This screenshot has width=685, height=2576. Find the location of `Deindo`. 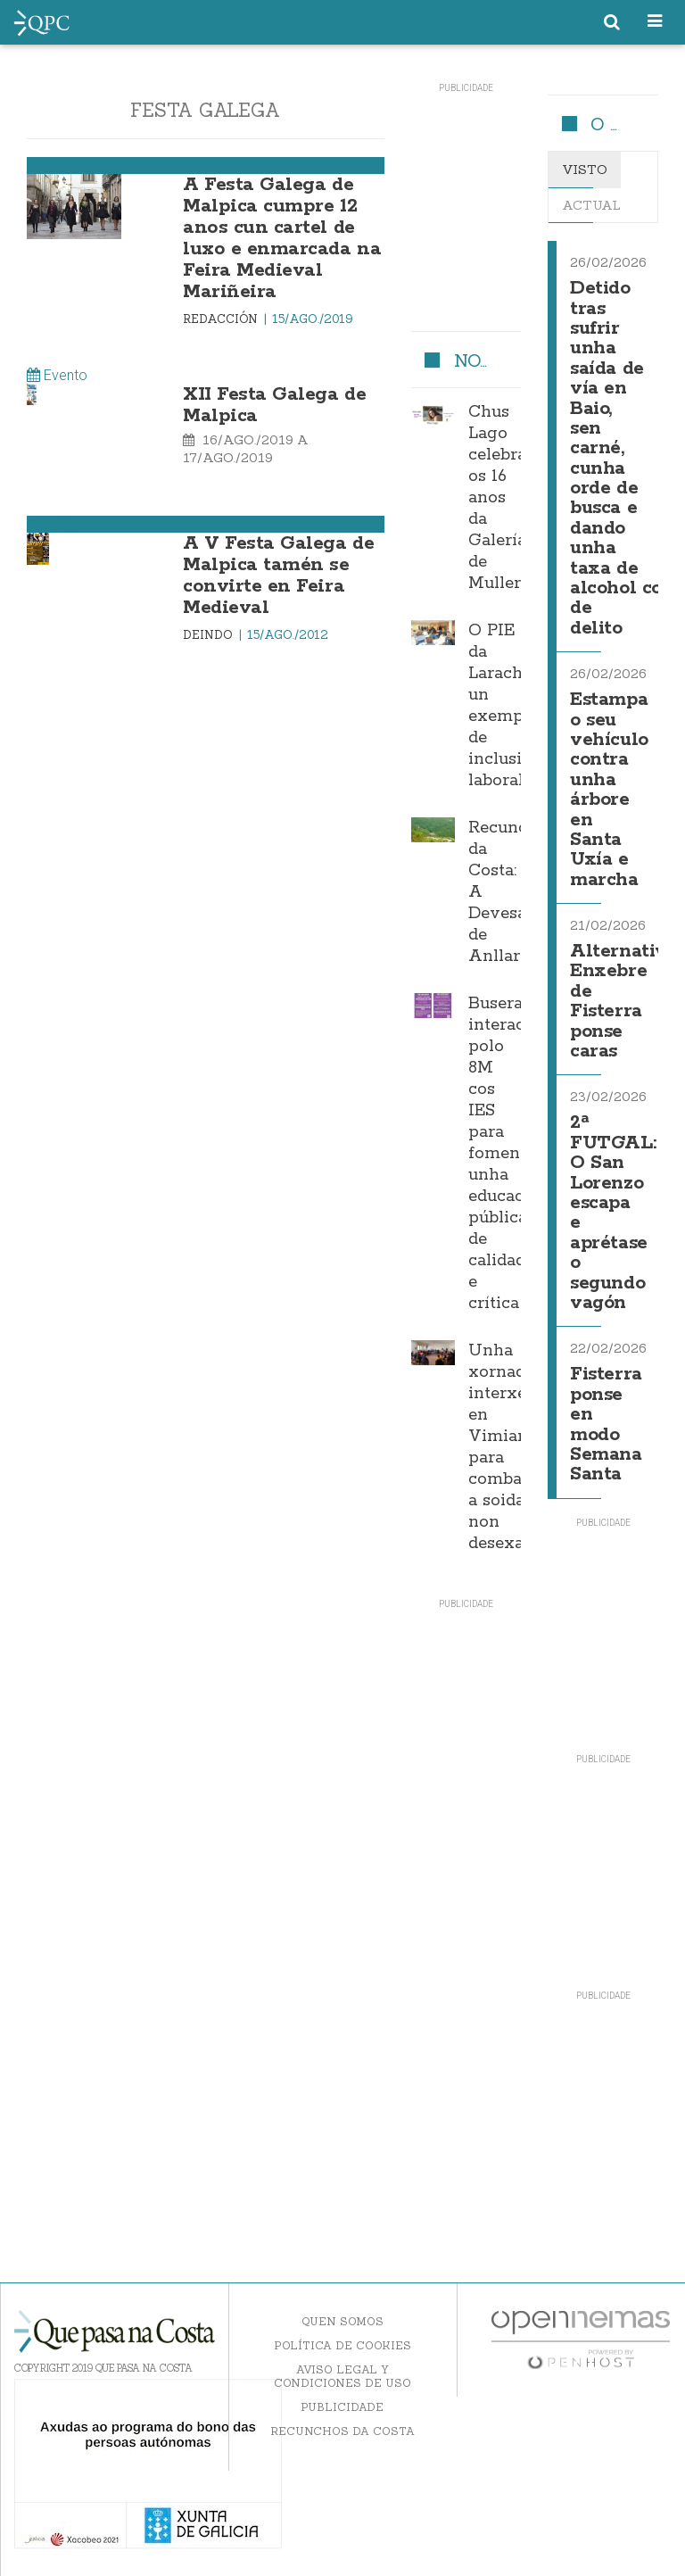

Deindo is located at coordinates (209, 634).